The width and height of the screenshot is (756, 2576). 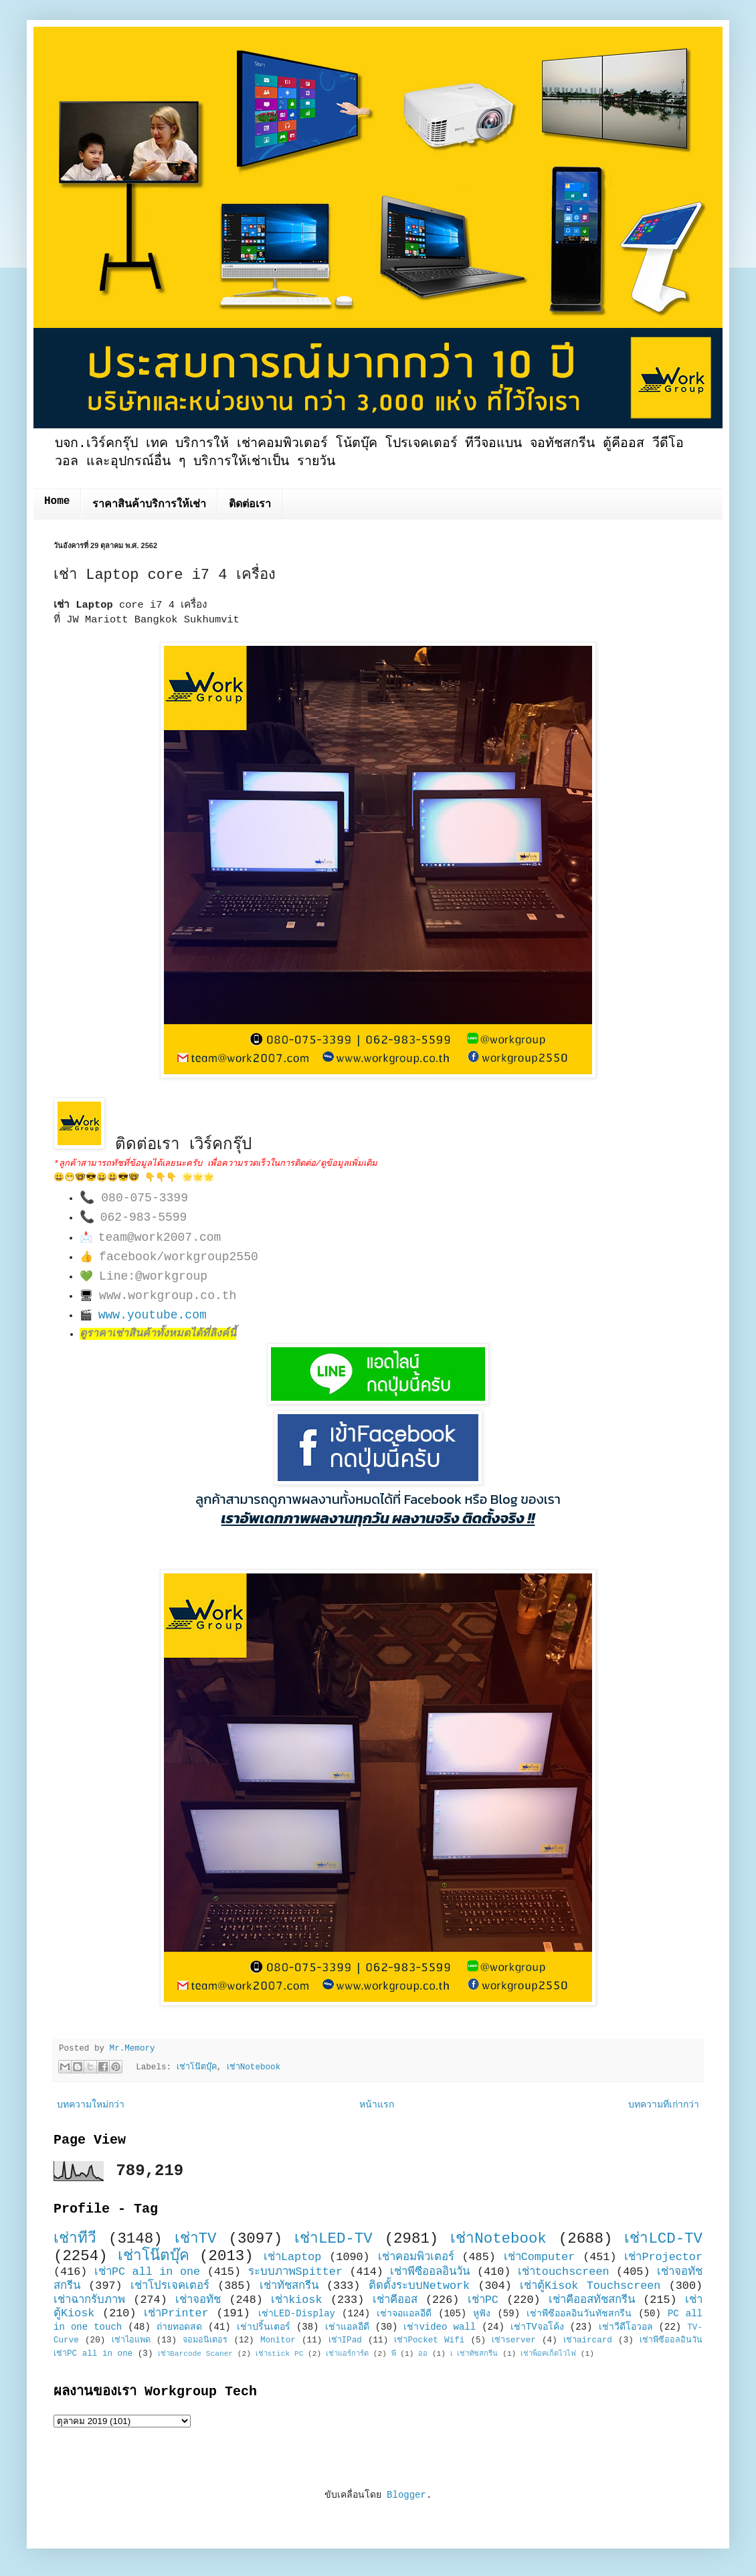 I want to click on เ เช่าทัชสกรีน, so click(x=474, y=2354).